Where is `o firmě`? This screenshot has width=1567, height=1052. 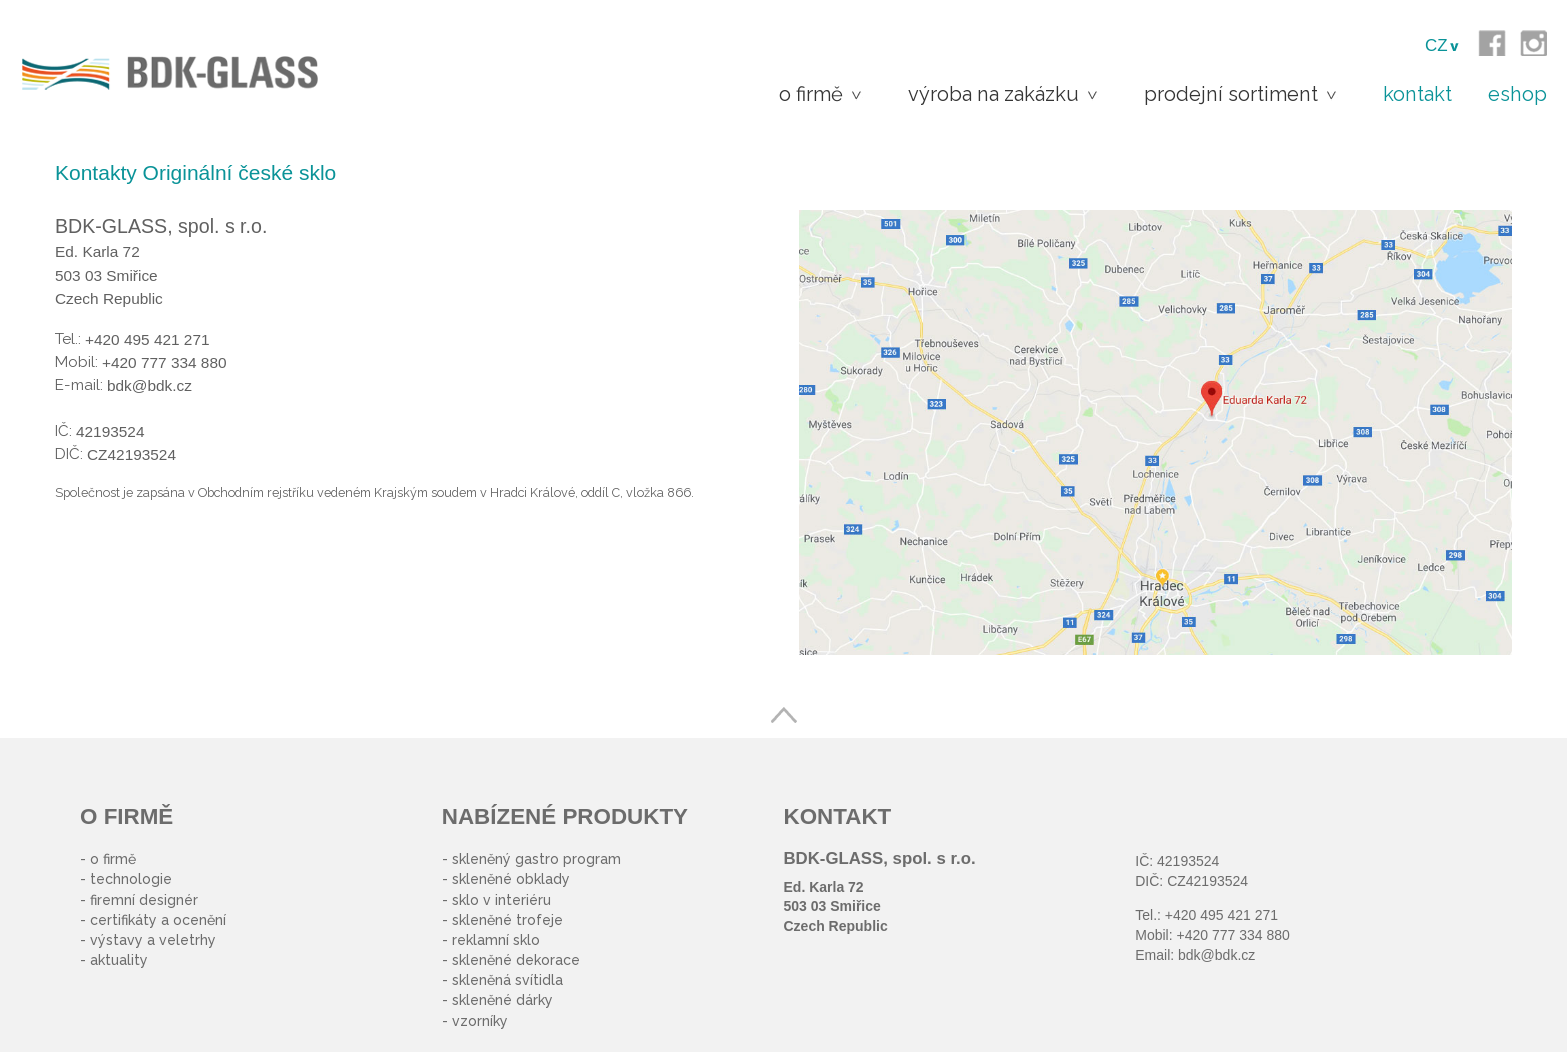
o firmě is located at coordinates (113, 859).